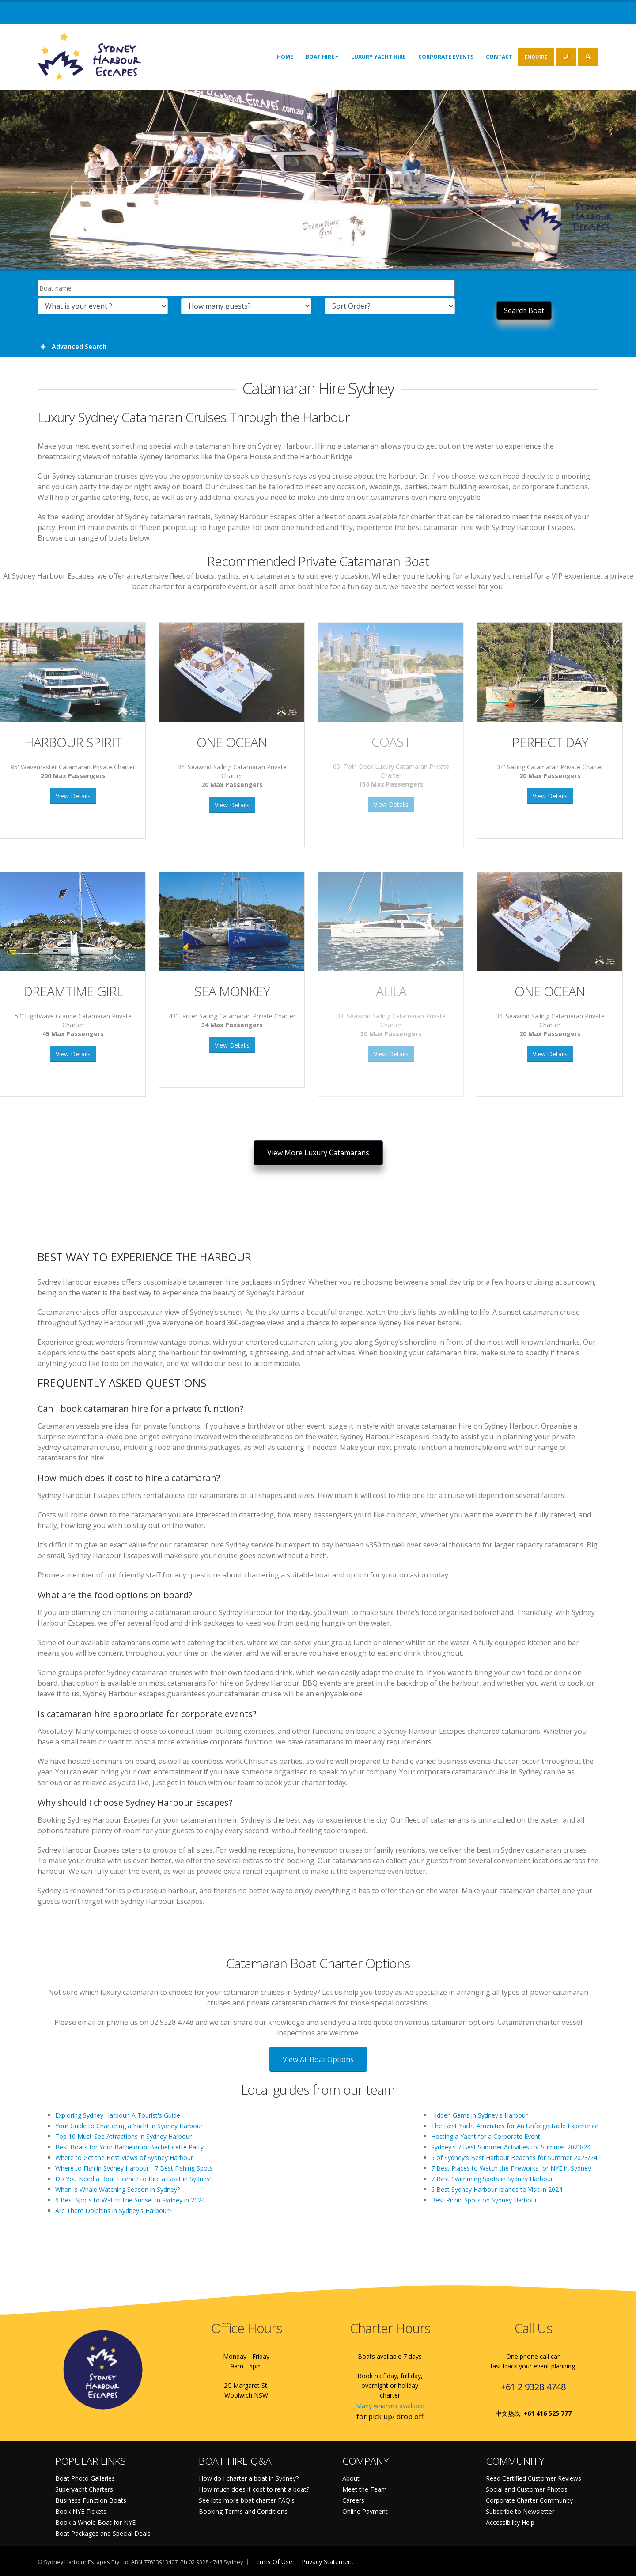  What do you see at coordinates (249, 2478) in the screenshot?
I see `How do I charter a boat in Sydney?` at bounding box center [249, 2478].